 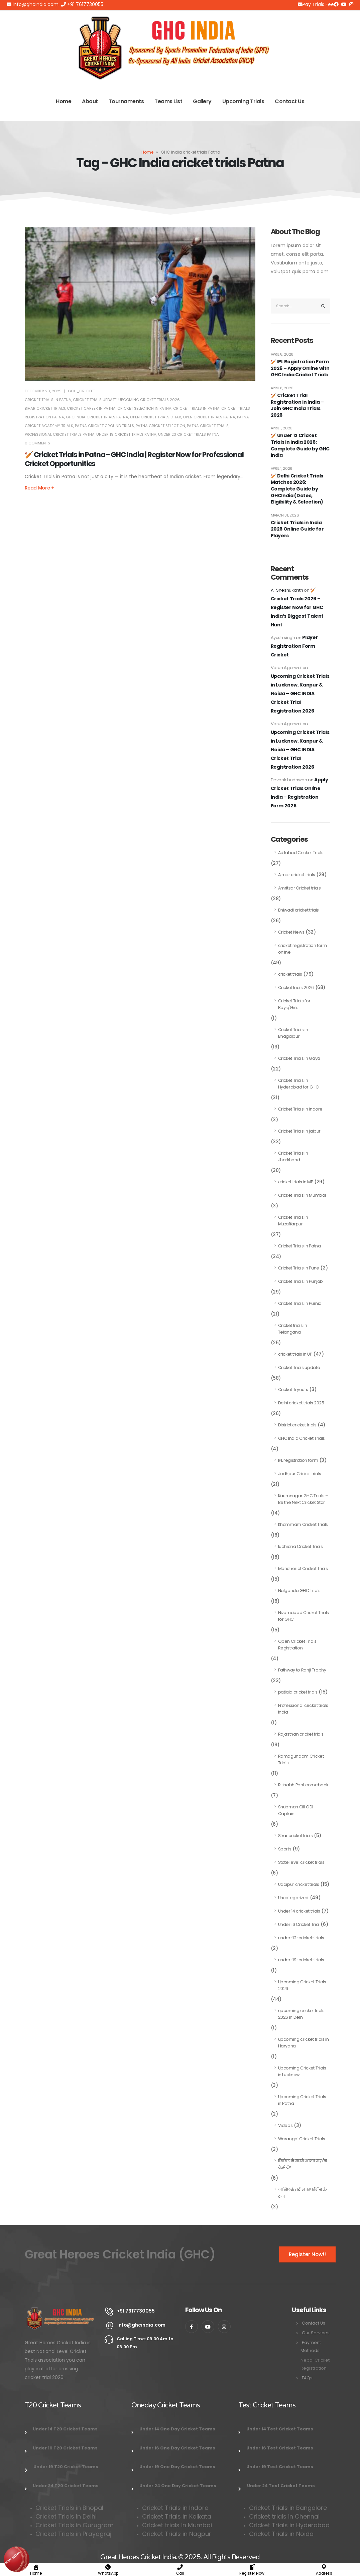 What do you see at coordinates (144, 408) in the screenshot?
I see `cricket selection in Patna` at bounding box center [144, 408].